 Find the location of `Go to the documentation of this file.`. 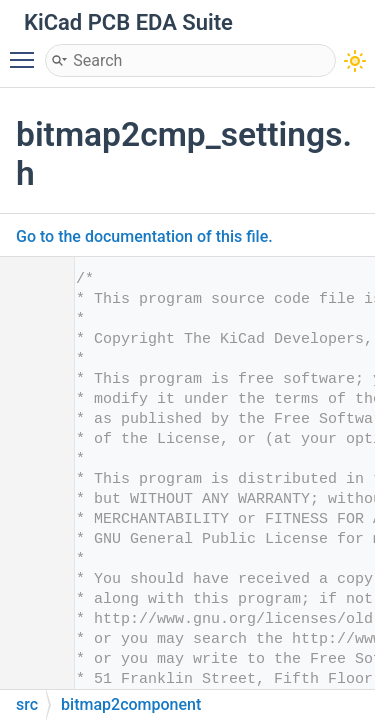

Go to the documentation of this file. is located at coordinates (144, 236).